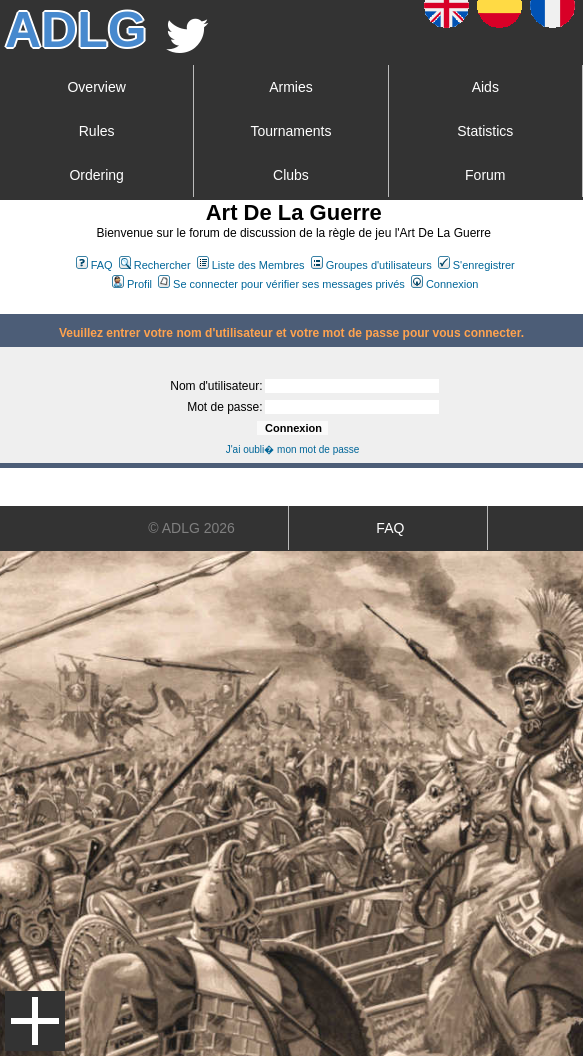 The width and height of the screenshot is (583, 1056). Describe the element at coordinates (291, 87) in the screenshot. I see `Armies` at that location.